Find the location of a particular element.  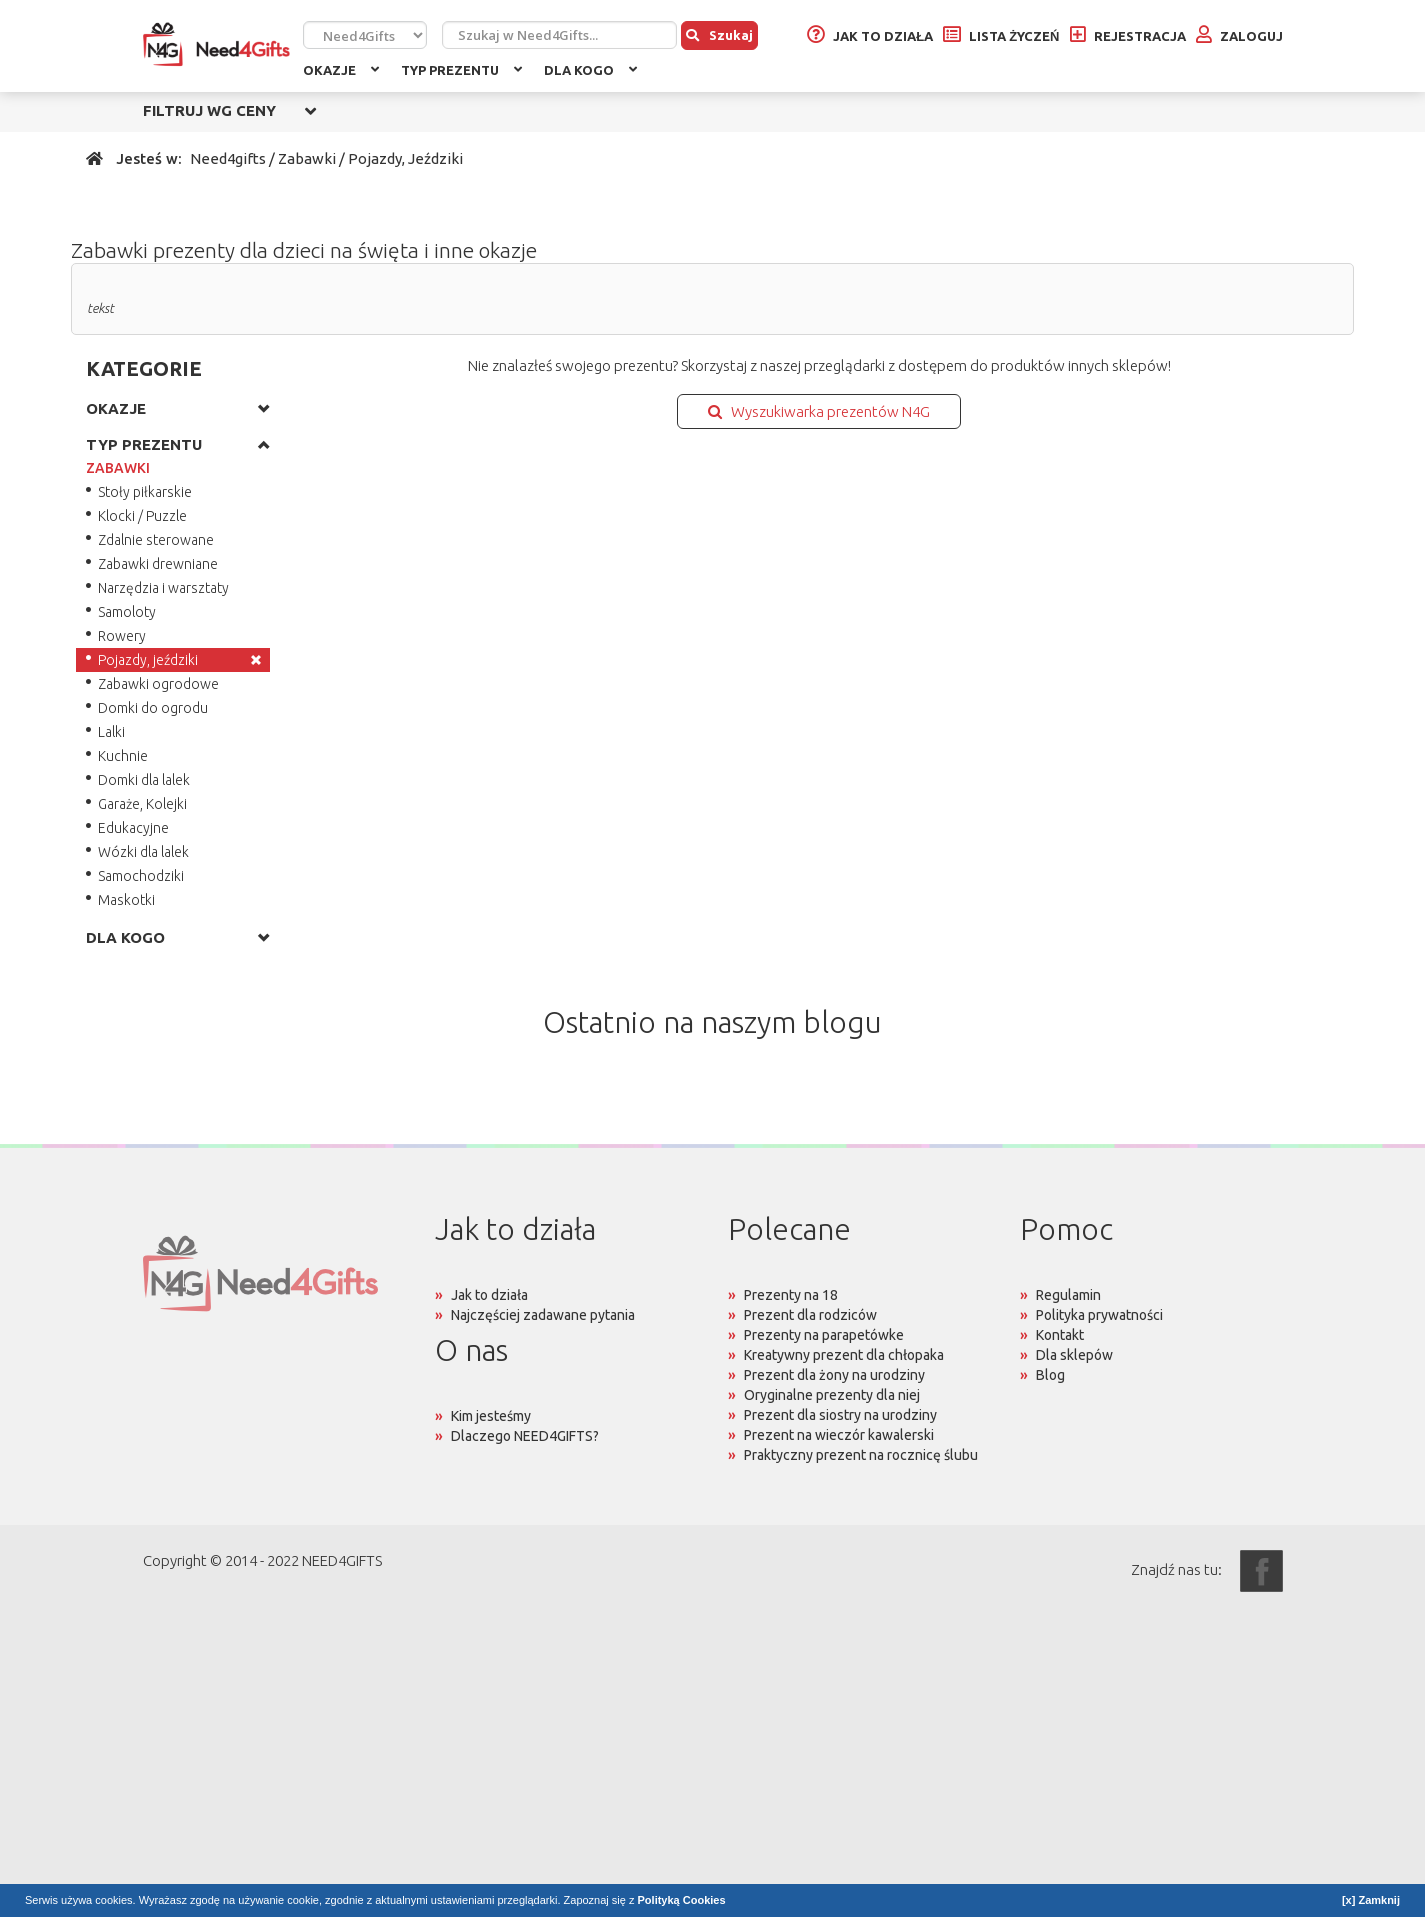

Klocki / Puzzle is located at coordinates (142, 516).